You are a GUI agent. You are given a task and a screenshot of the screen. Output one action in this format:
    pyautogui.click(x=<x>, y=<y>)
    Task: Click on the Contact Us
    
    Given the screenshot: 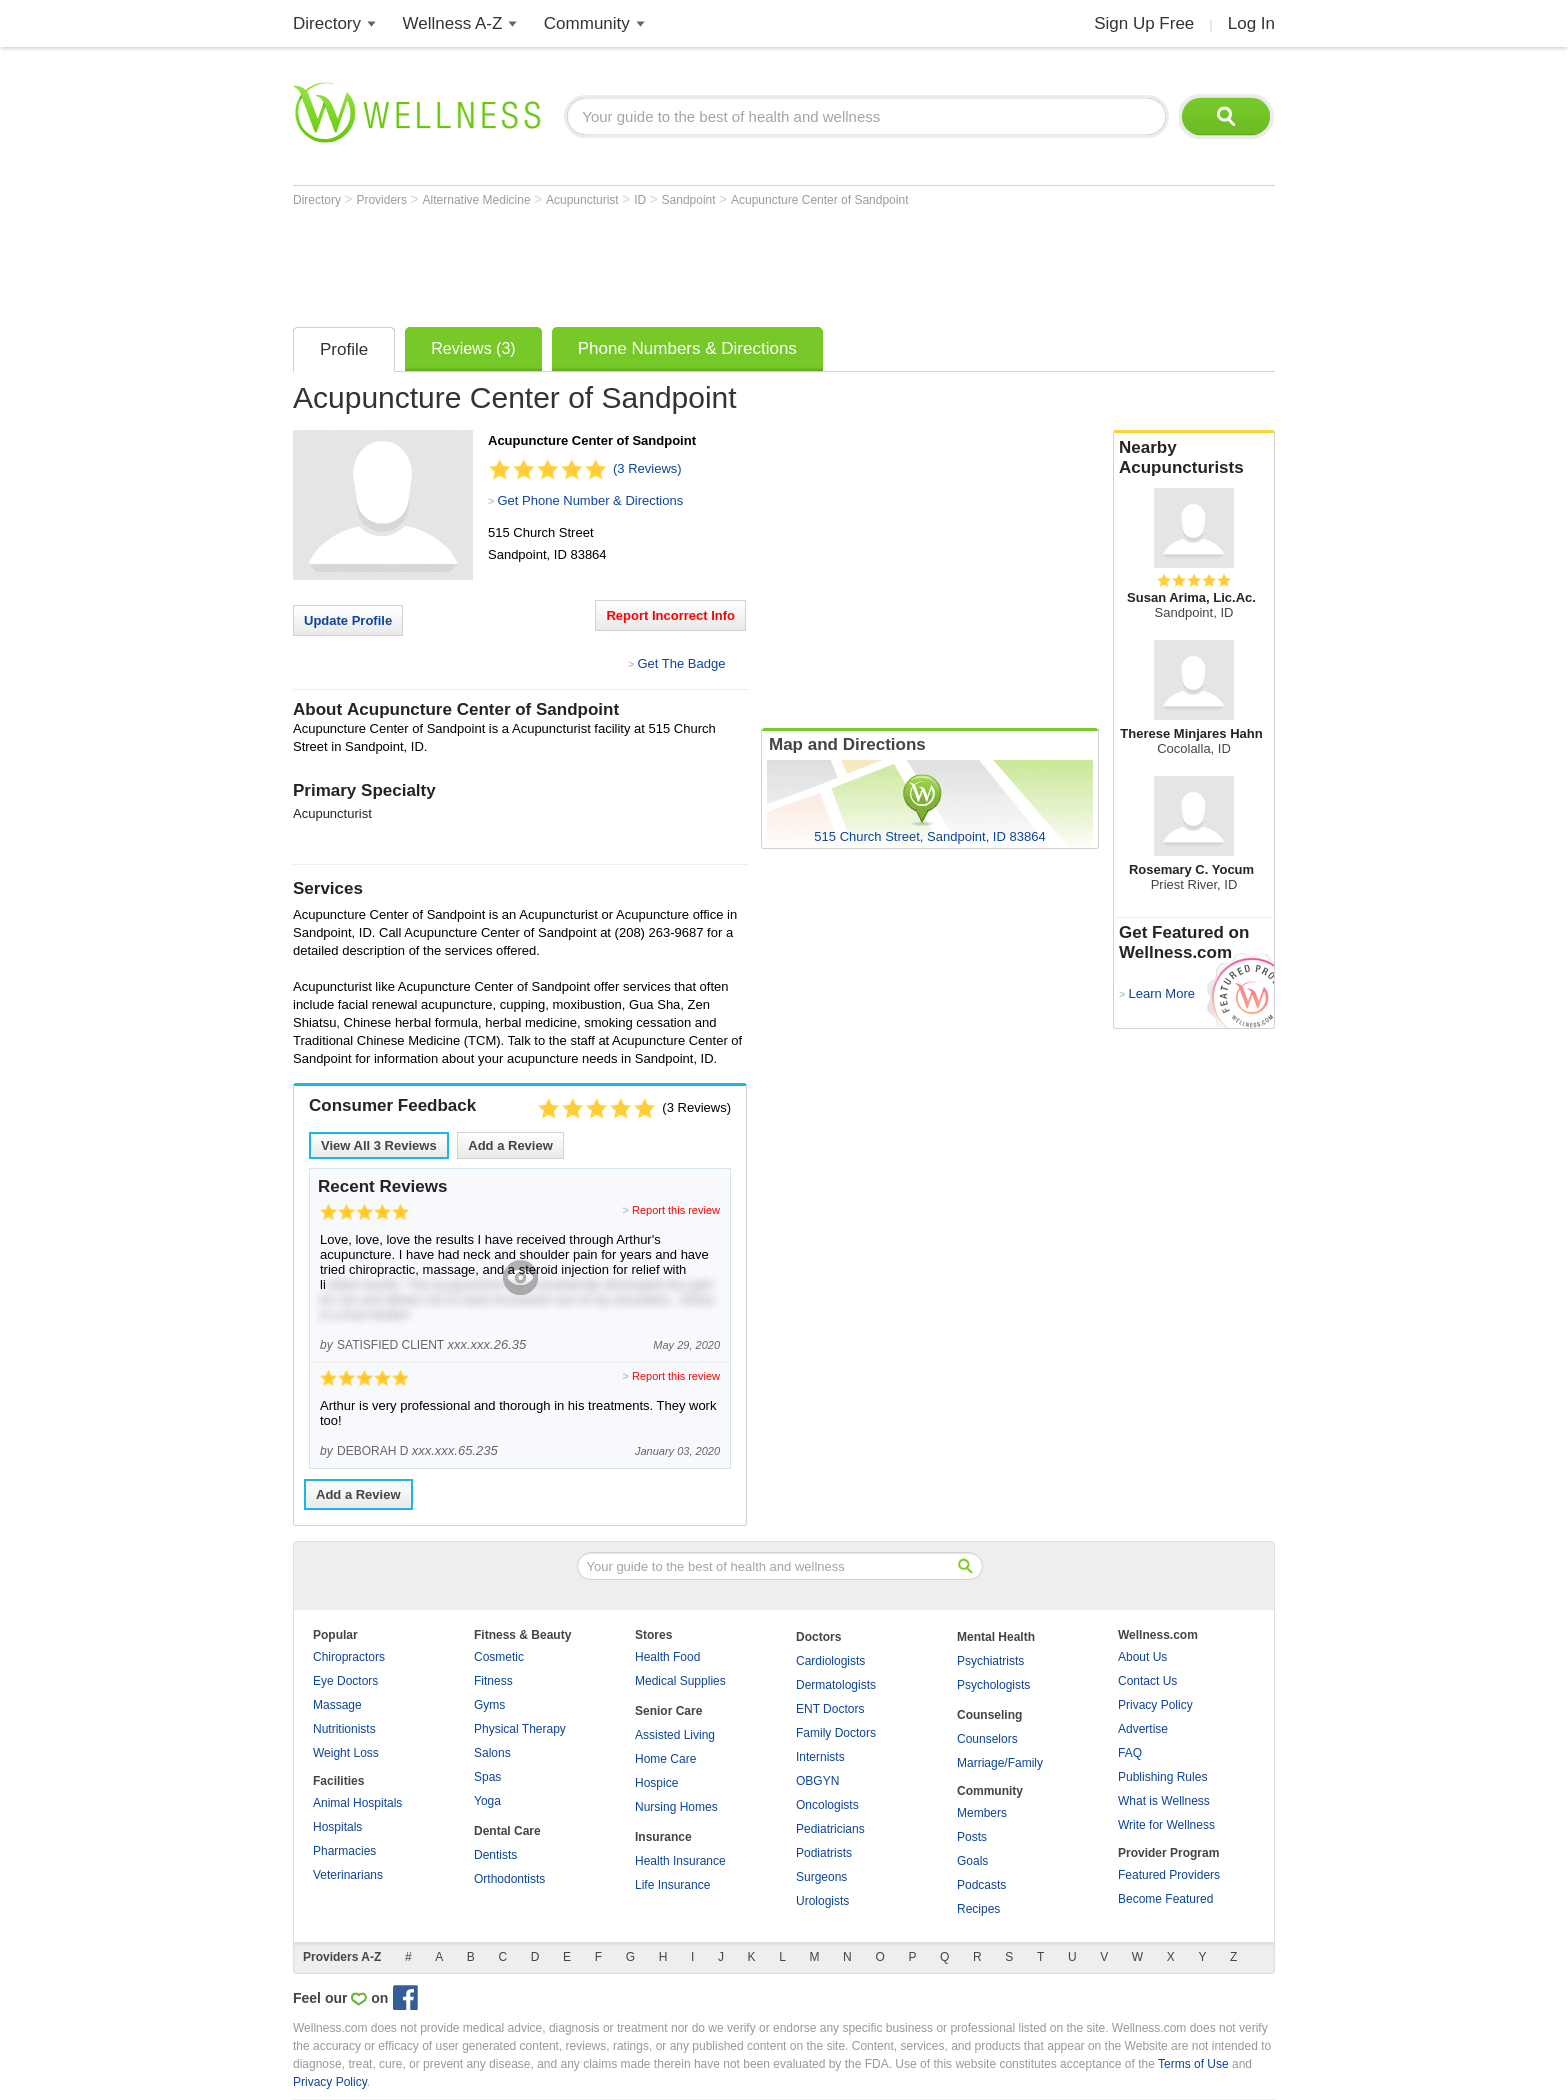 What is the action you would take?
    pyautogui.click(x=1147, y=1681)
    